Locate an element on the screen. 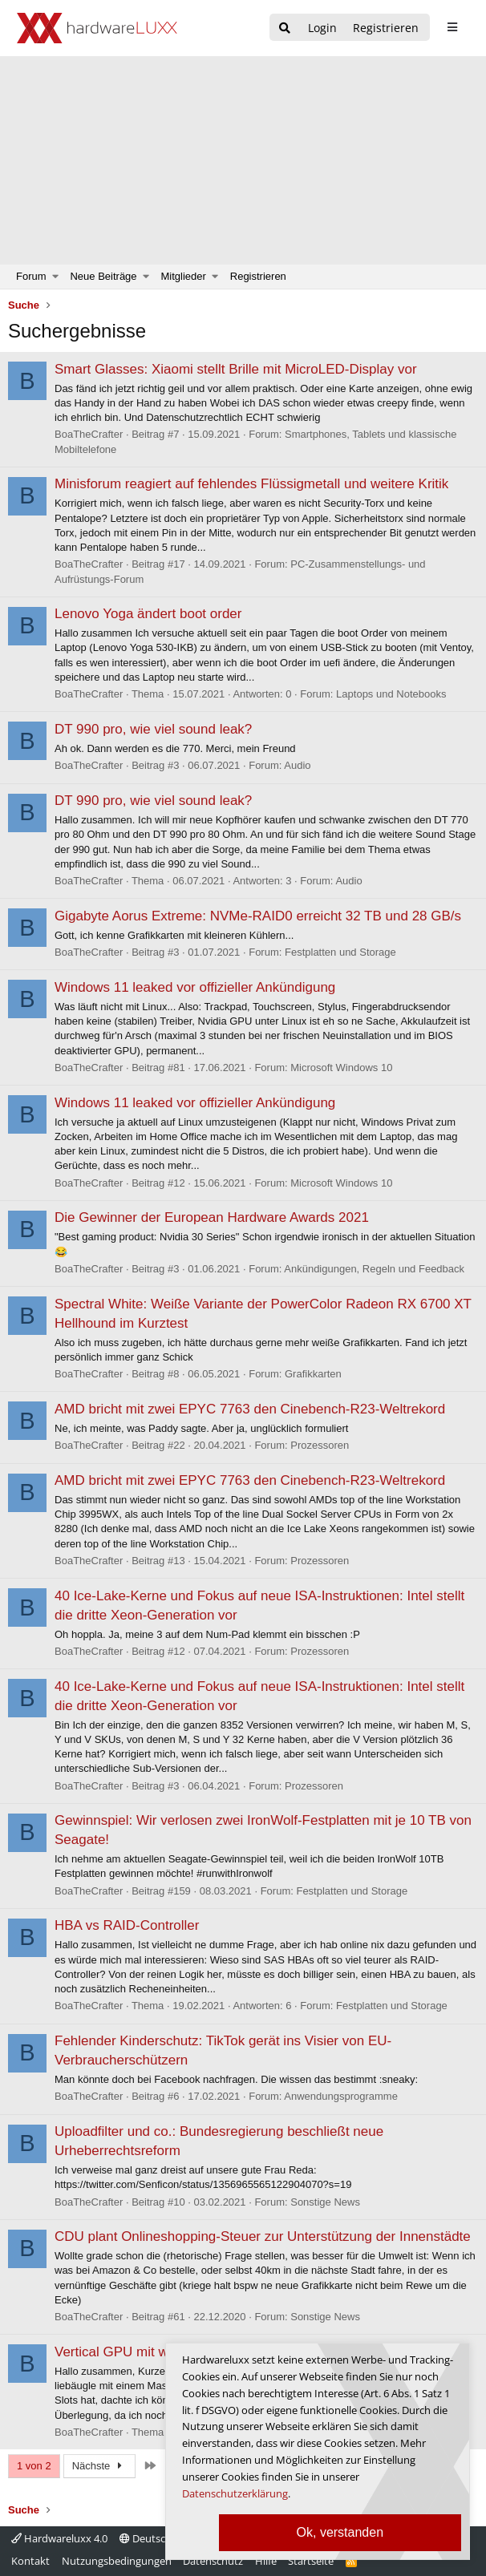  Datenschutzerklärung is located at coordinates (235, 2493).